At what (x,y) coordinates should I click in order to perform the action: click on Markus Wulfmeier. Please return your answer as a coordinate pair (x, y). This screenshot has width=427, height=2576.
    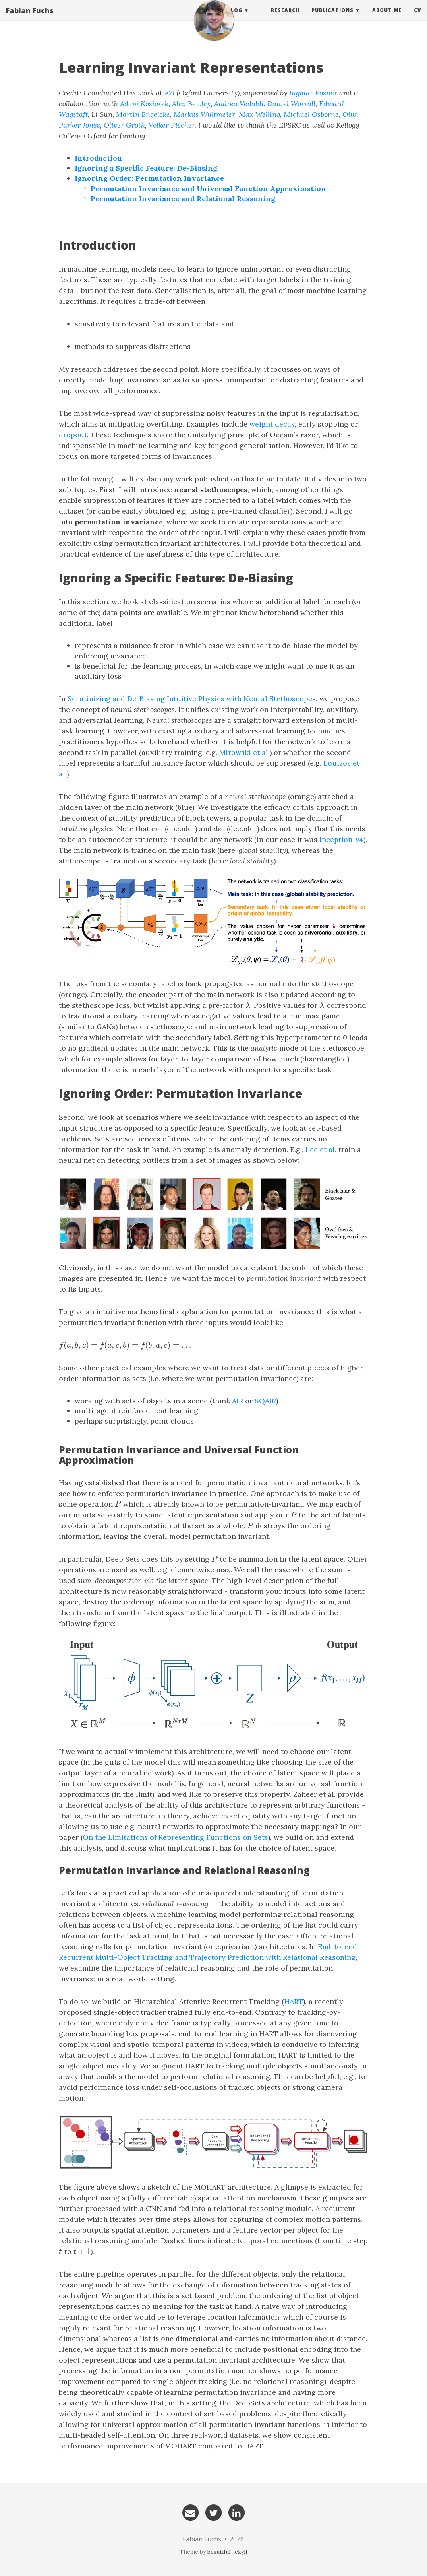
    Looking at the image, I should click on (204, 114).